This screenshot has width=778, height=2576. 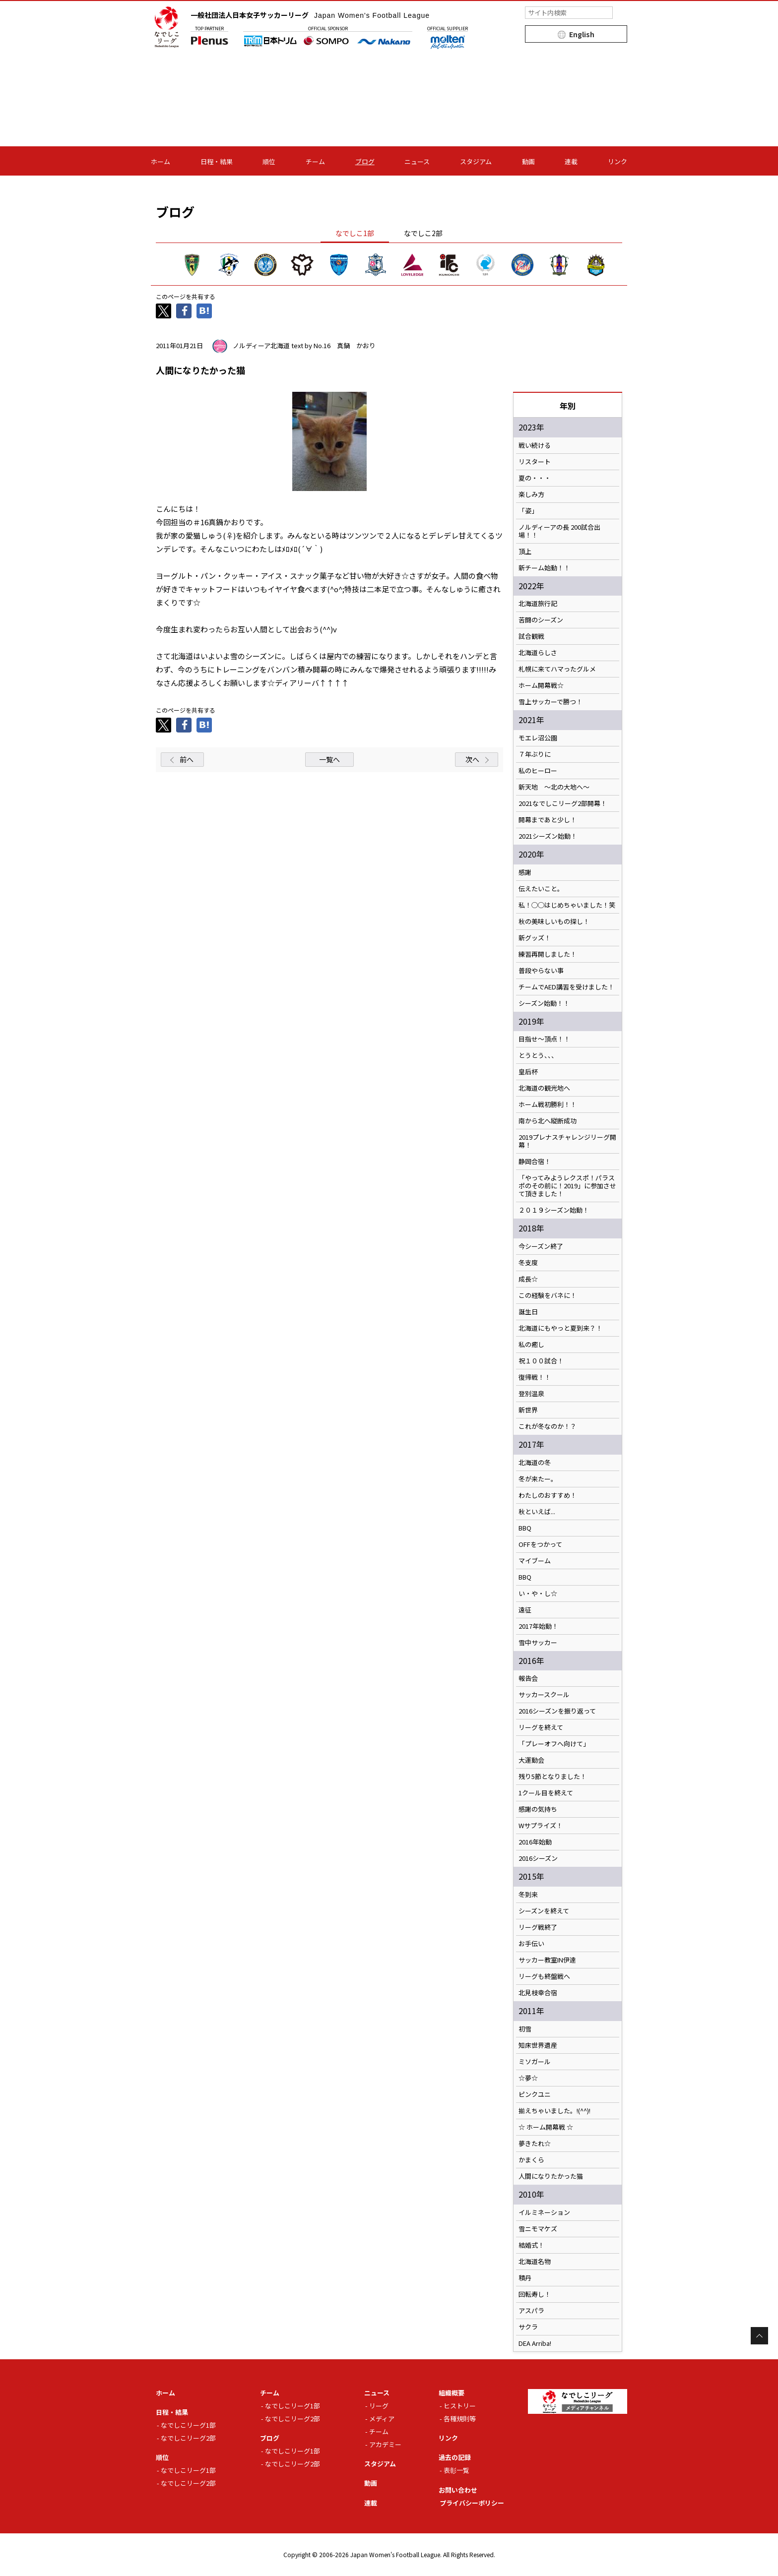 What do you see at coordinates (567, 1141) in the screenshot?
I see `2019プレナスチャレンジリーグ開幕！` at bounding box center [567, 1141].